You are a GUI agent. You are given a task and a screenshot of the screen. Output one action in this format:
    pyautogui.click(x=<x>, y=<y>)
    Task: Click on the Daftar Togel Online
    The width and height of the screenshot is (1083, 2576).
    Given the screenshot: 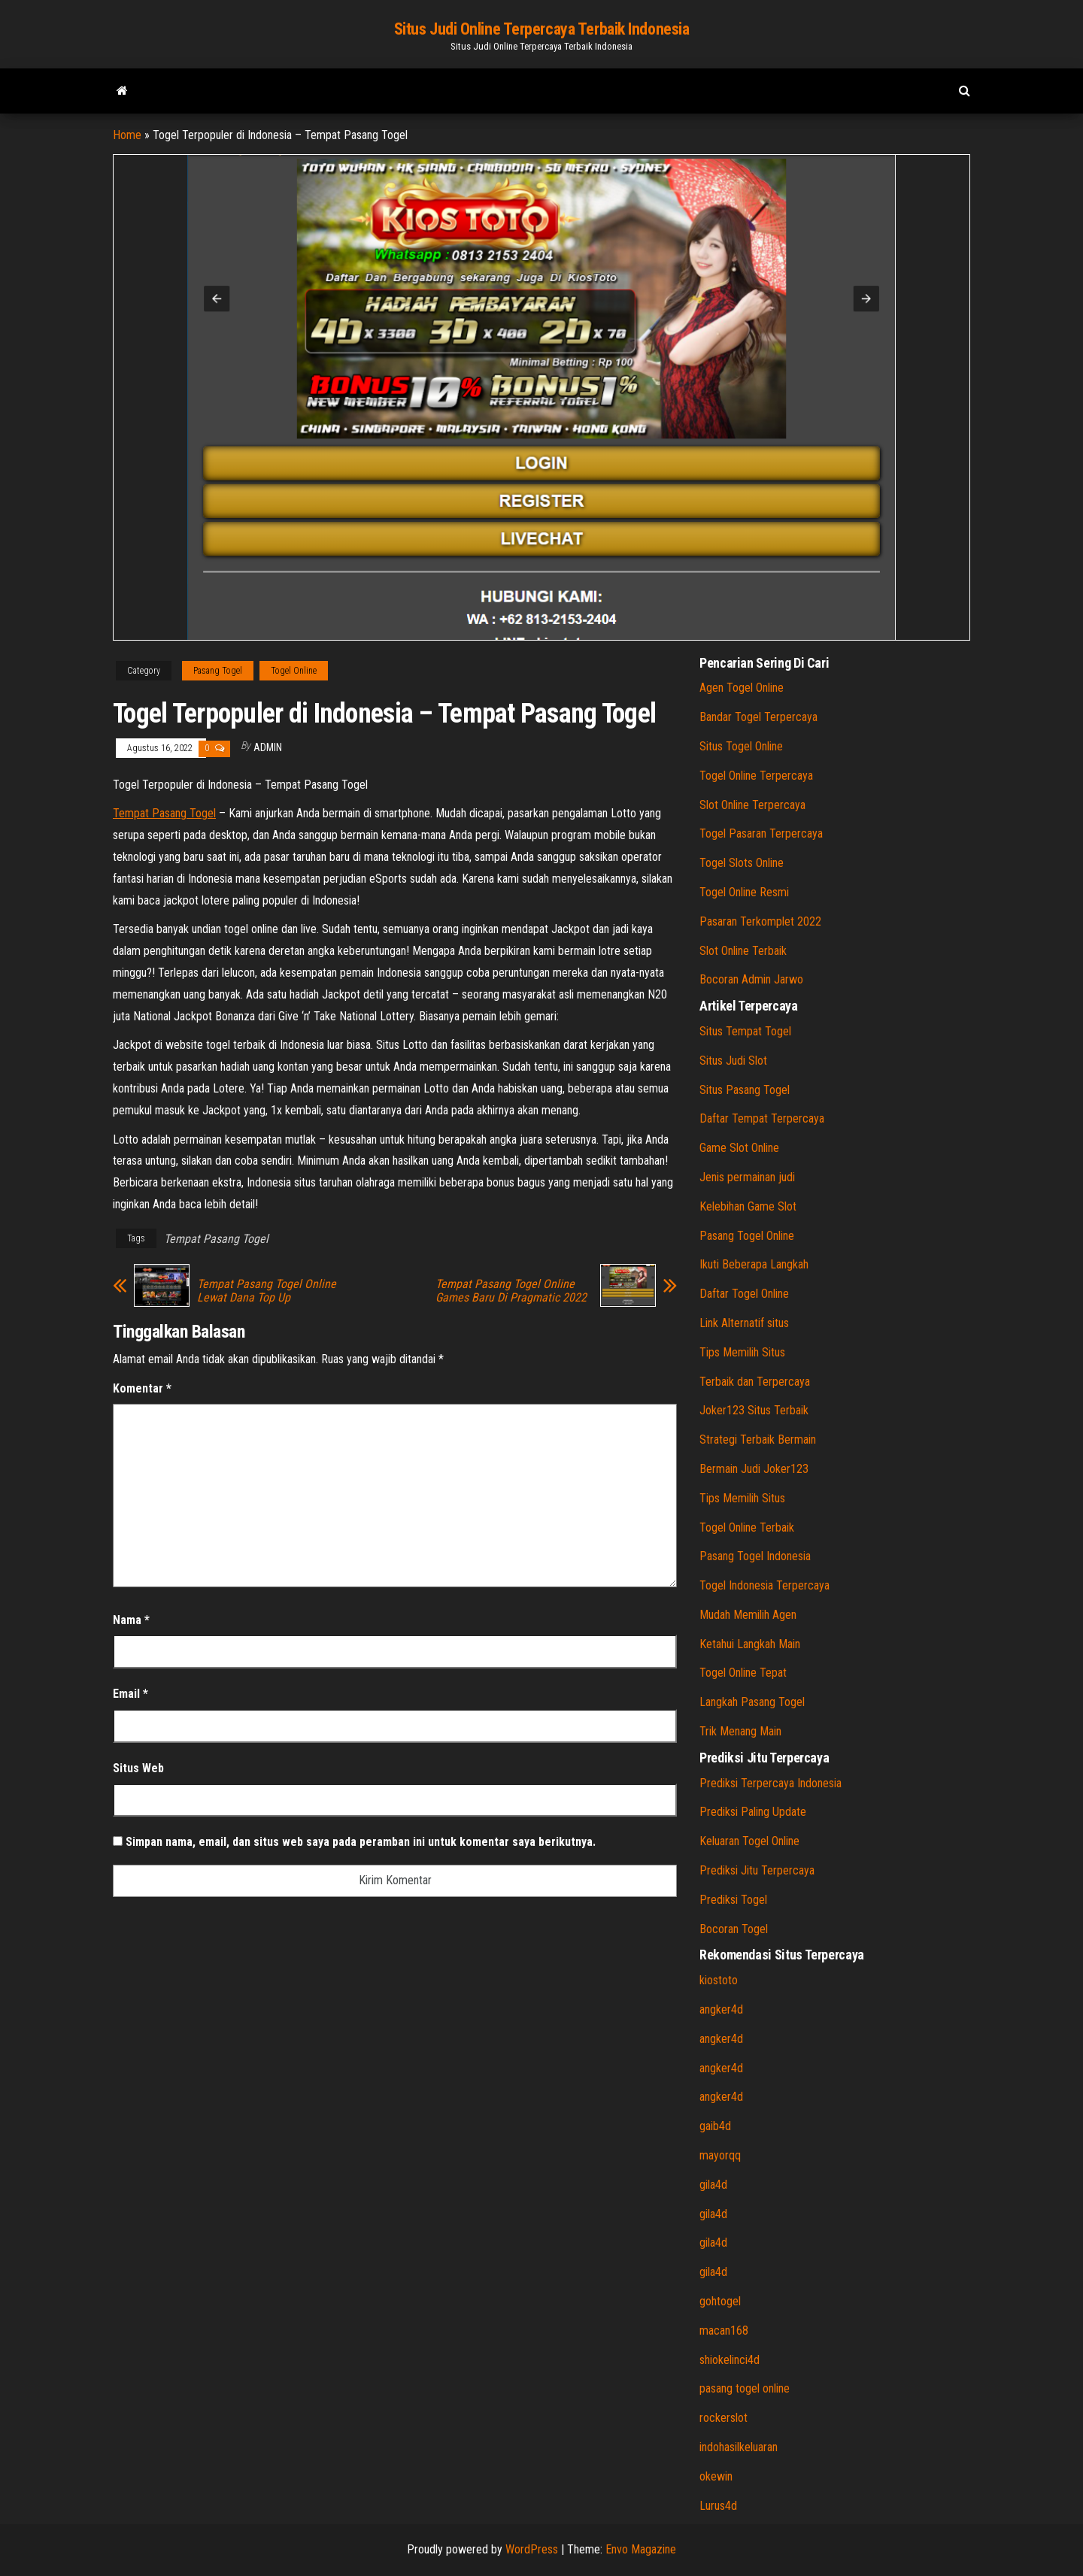 What is the action you would take?
    pyautogui.click(x=744, y=1293)
    